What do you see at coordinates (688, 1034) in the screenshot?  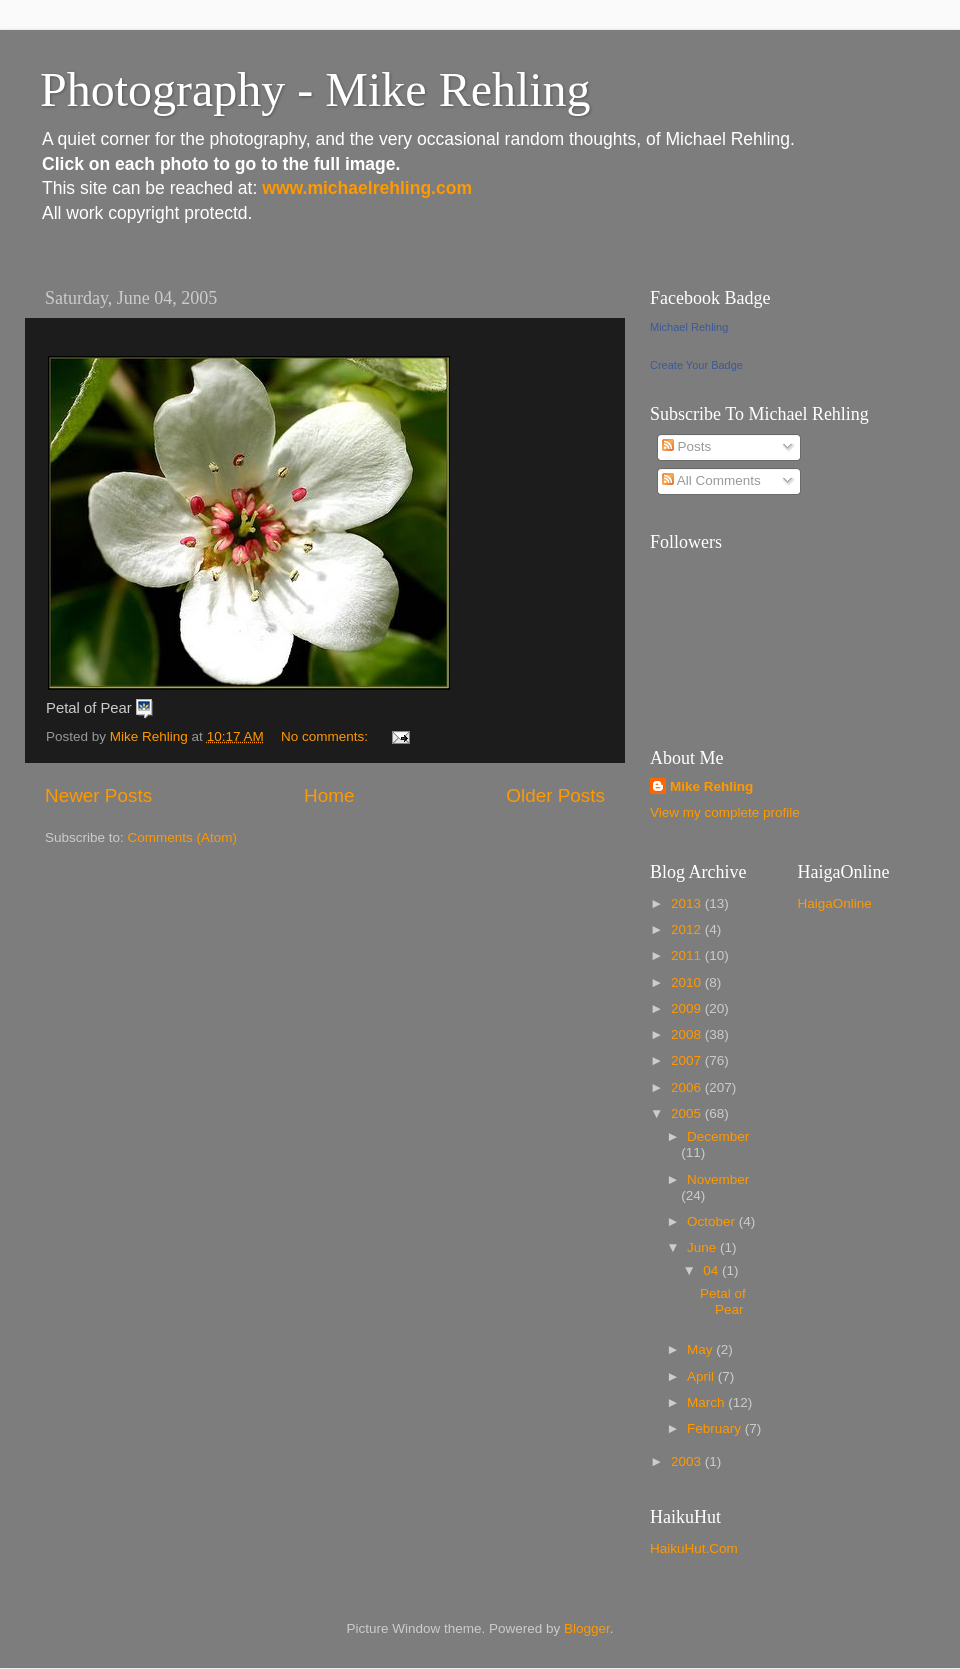 I see `2008` at bounding box center [688, 1034].